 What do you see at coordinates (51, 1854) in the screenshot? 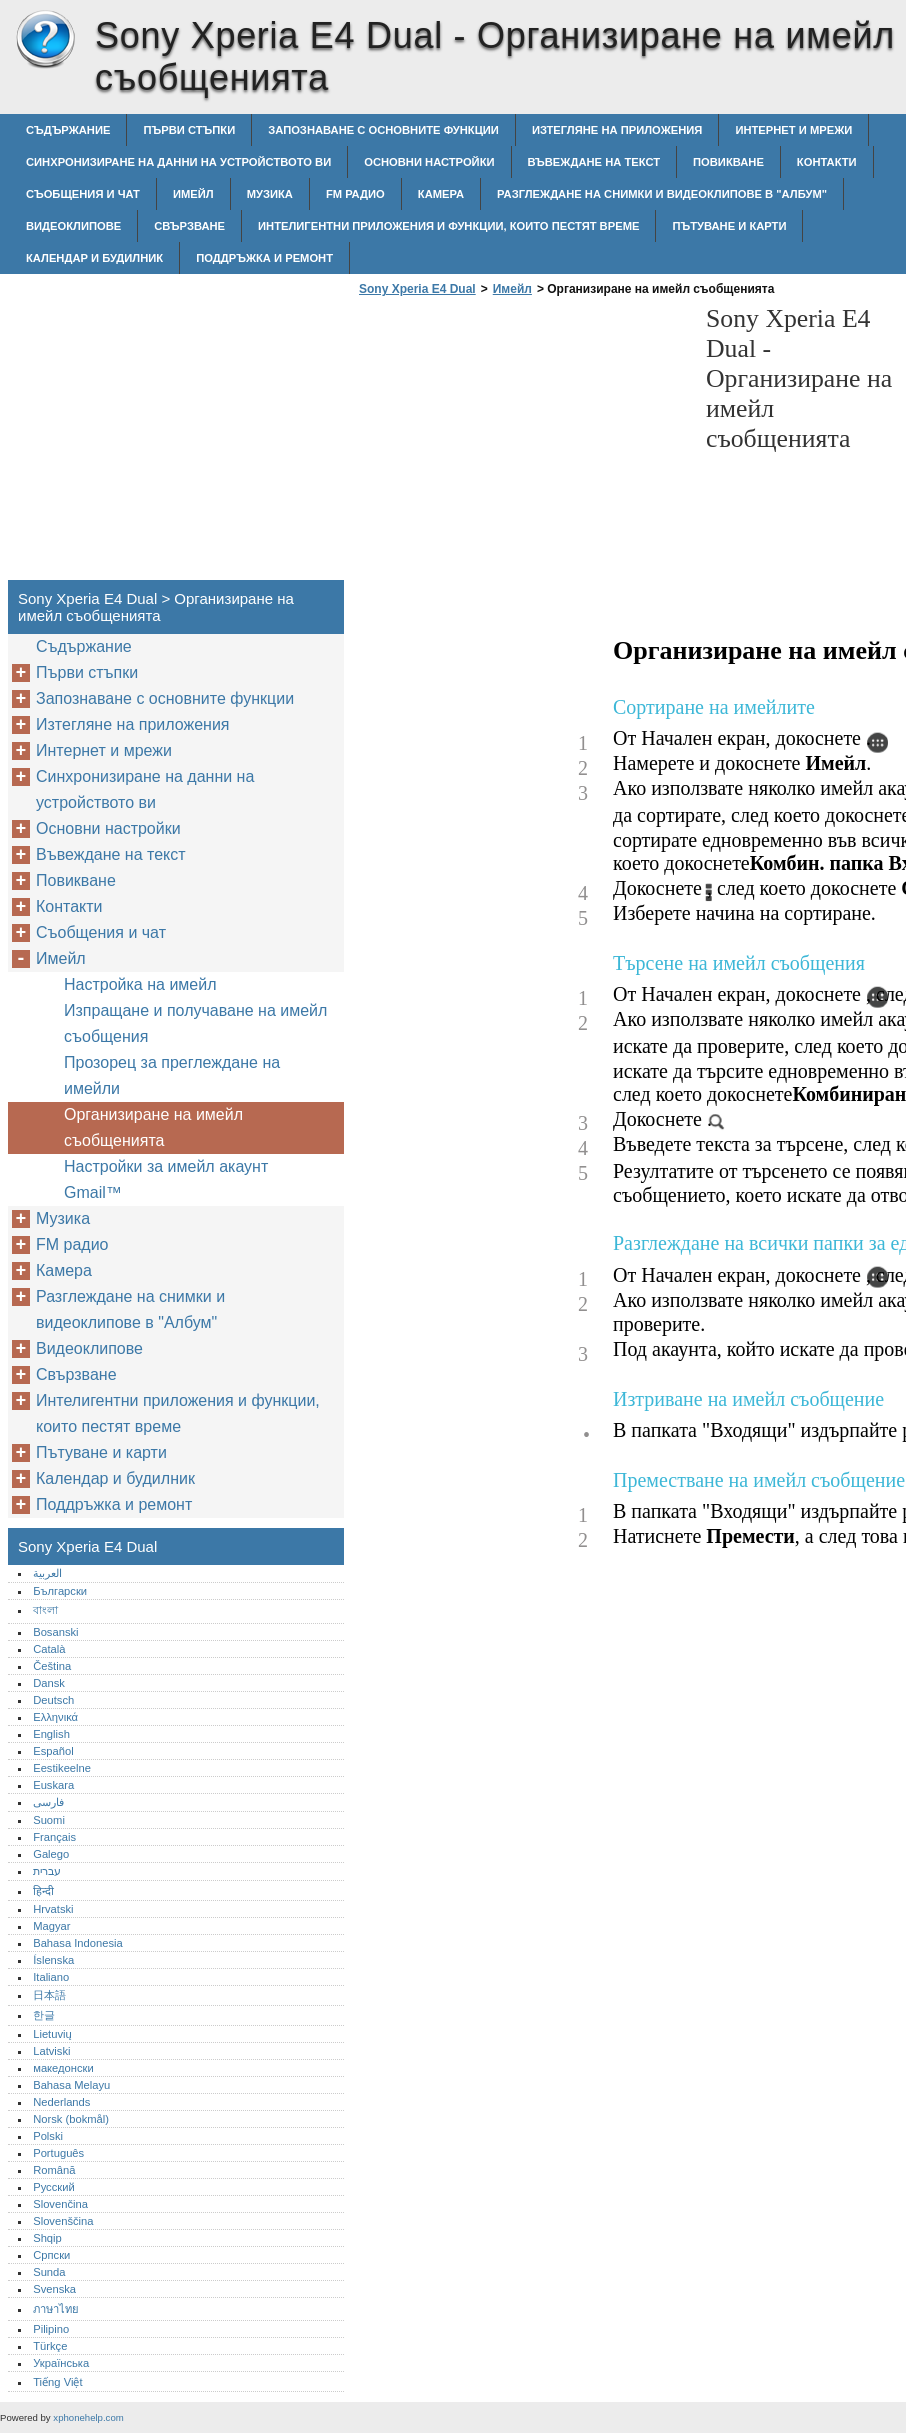
I see `Galego` at bounding box center [51, 1854].